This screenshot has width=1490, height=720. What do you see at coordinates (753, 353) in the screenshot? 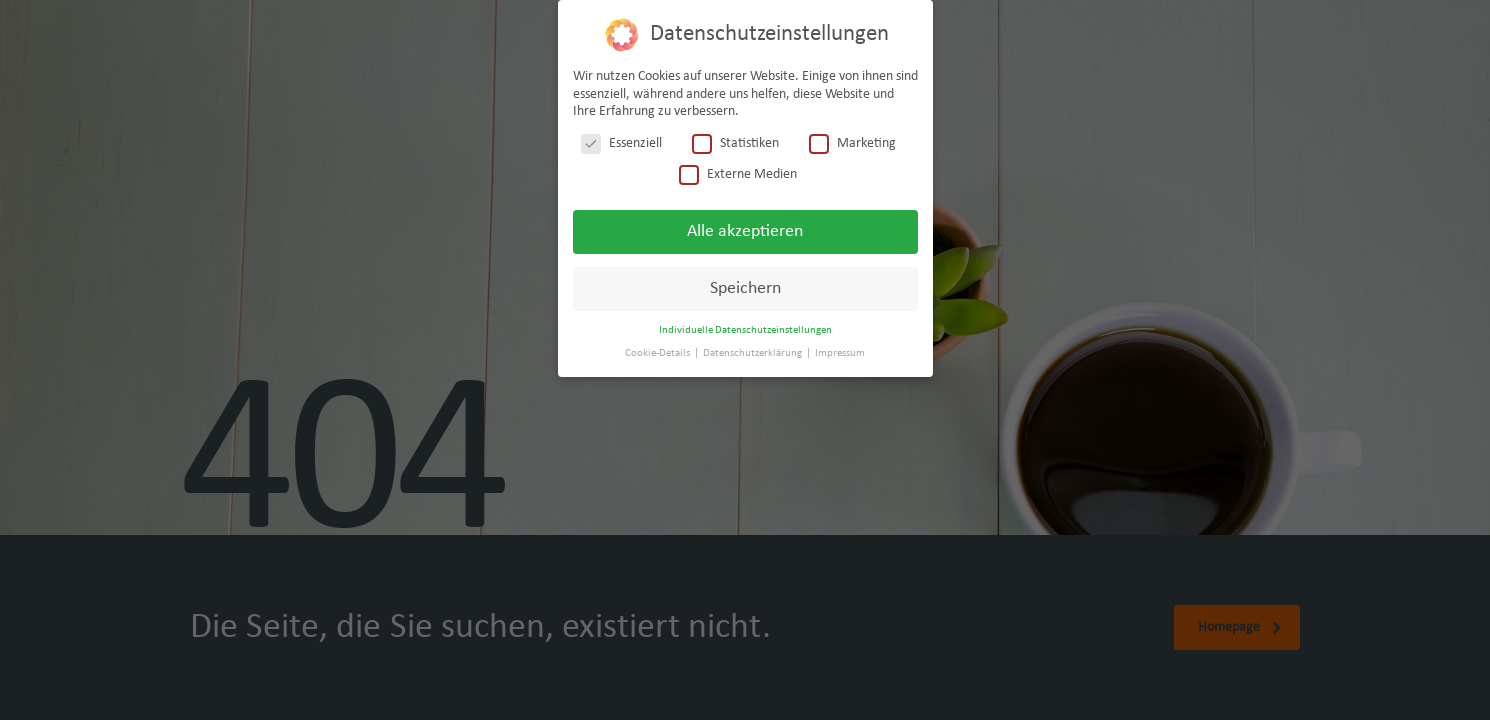
I see `Datenschutzerklärung [button]` at bounding box center [753, 353].